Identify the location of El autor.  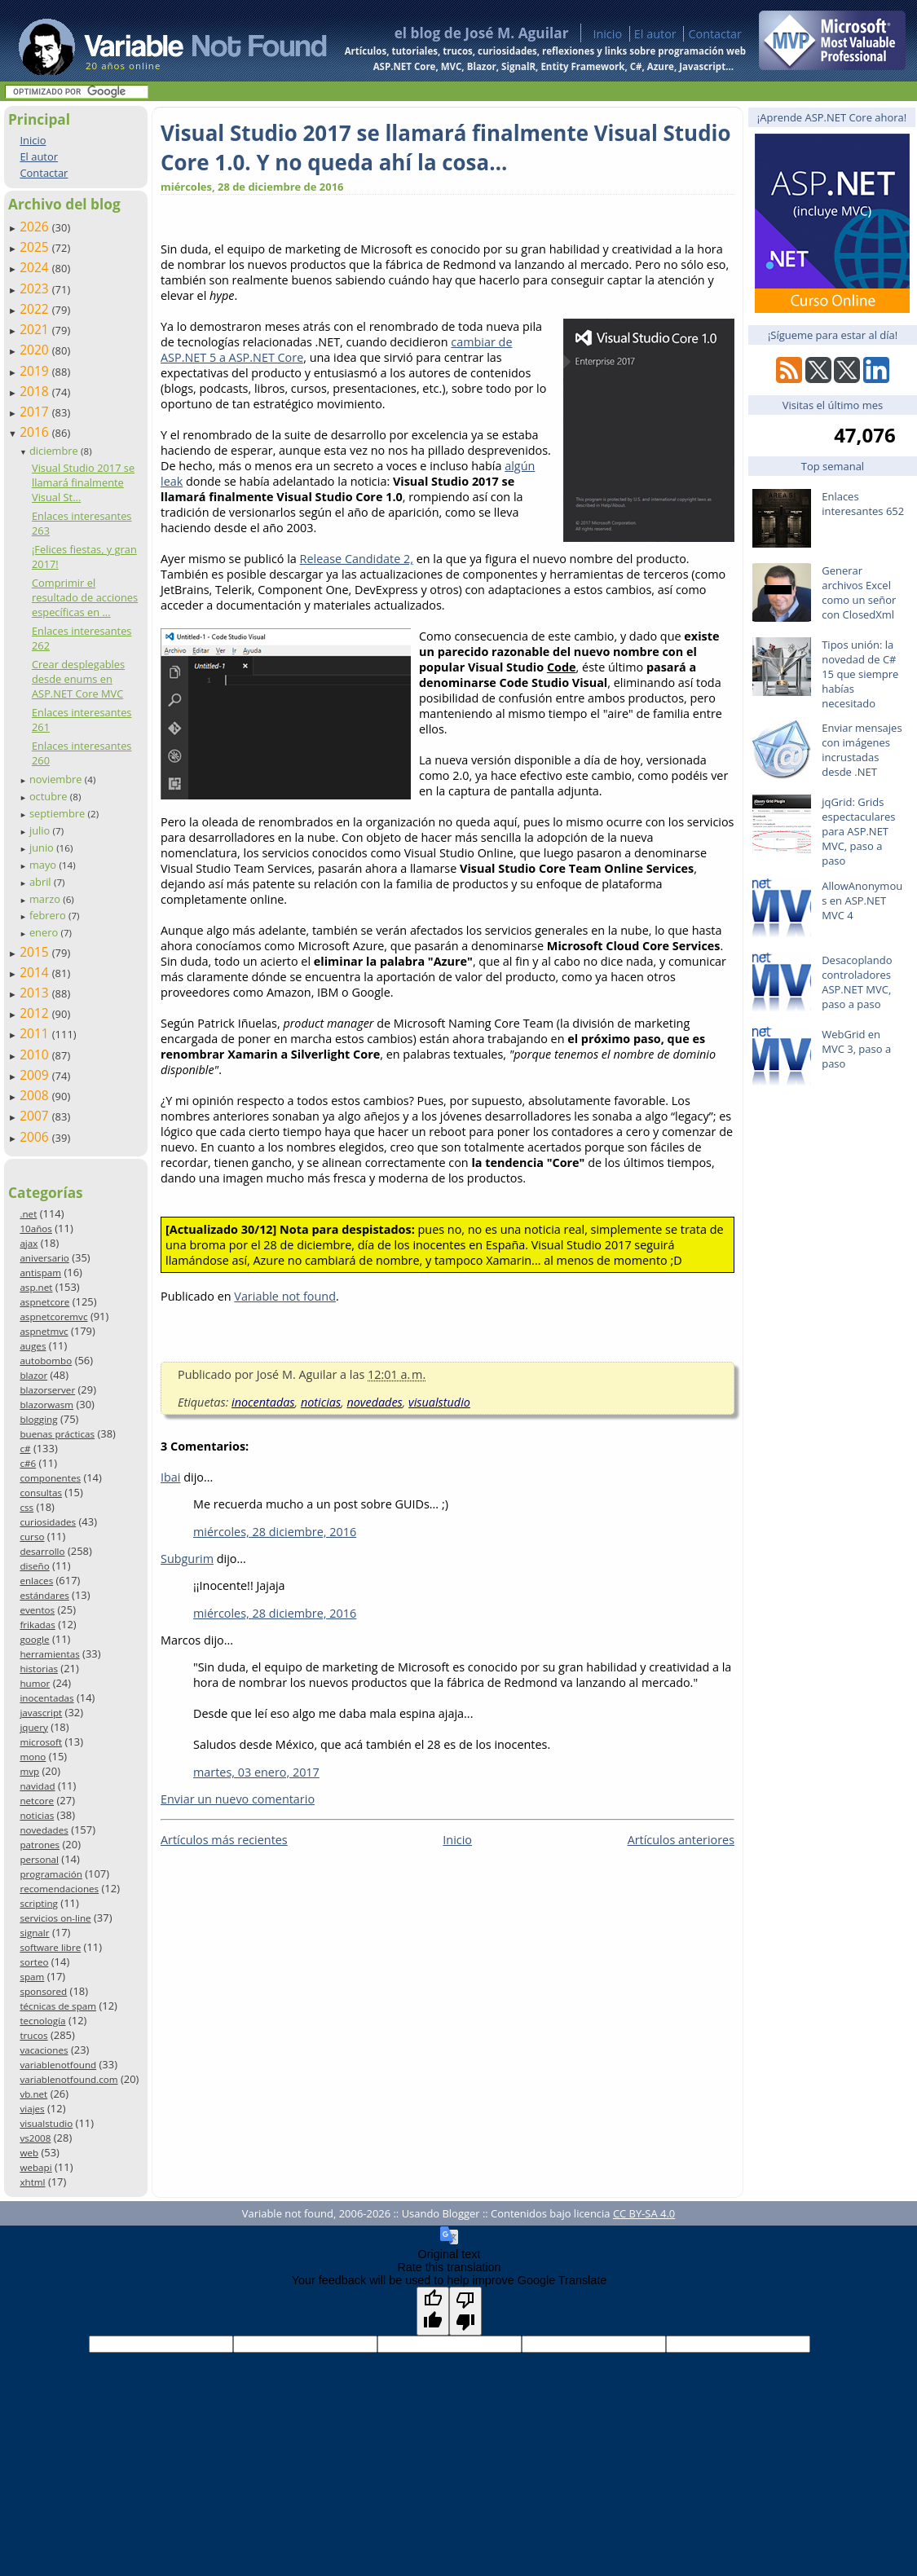
(655, 34).